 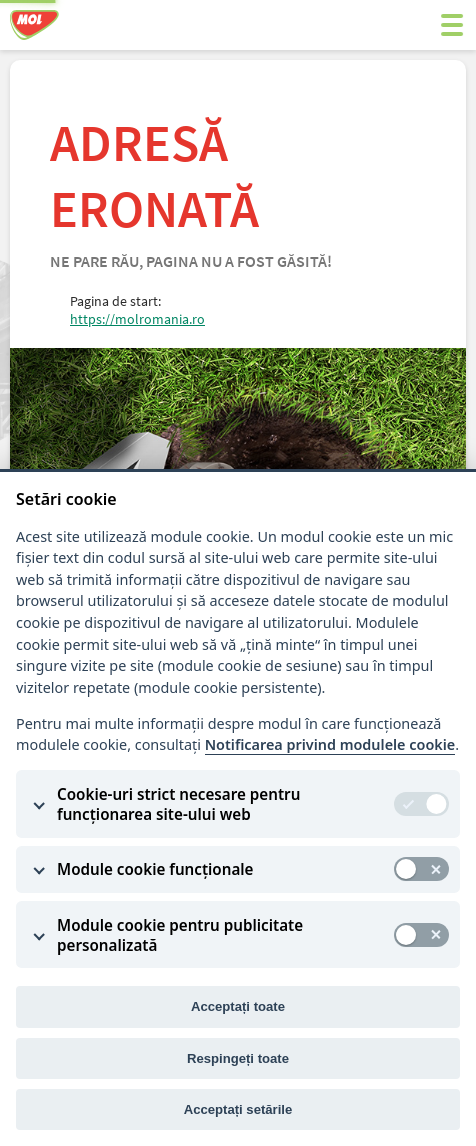 What do you see at coordinates (238, 1109) in the screenshot?
I see `Acceptați setările` at bounding box center [238, 1109].